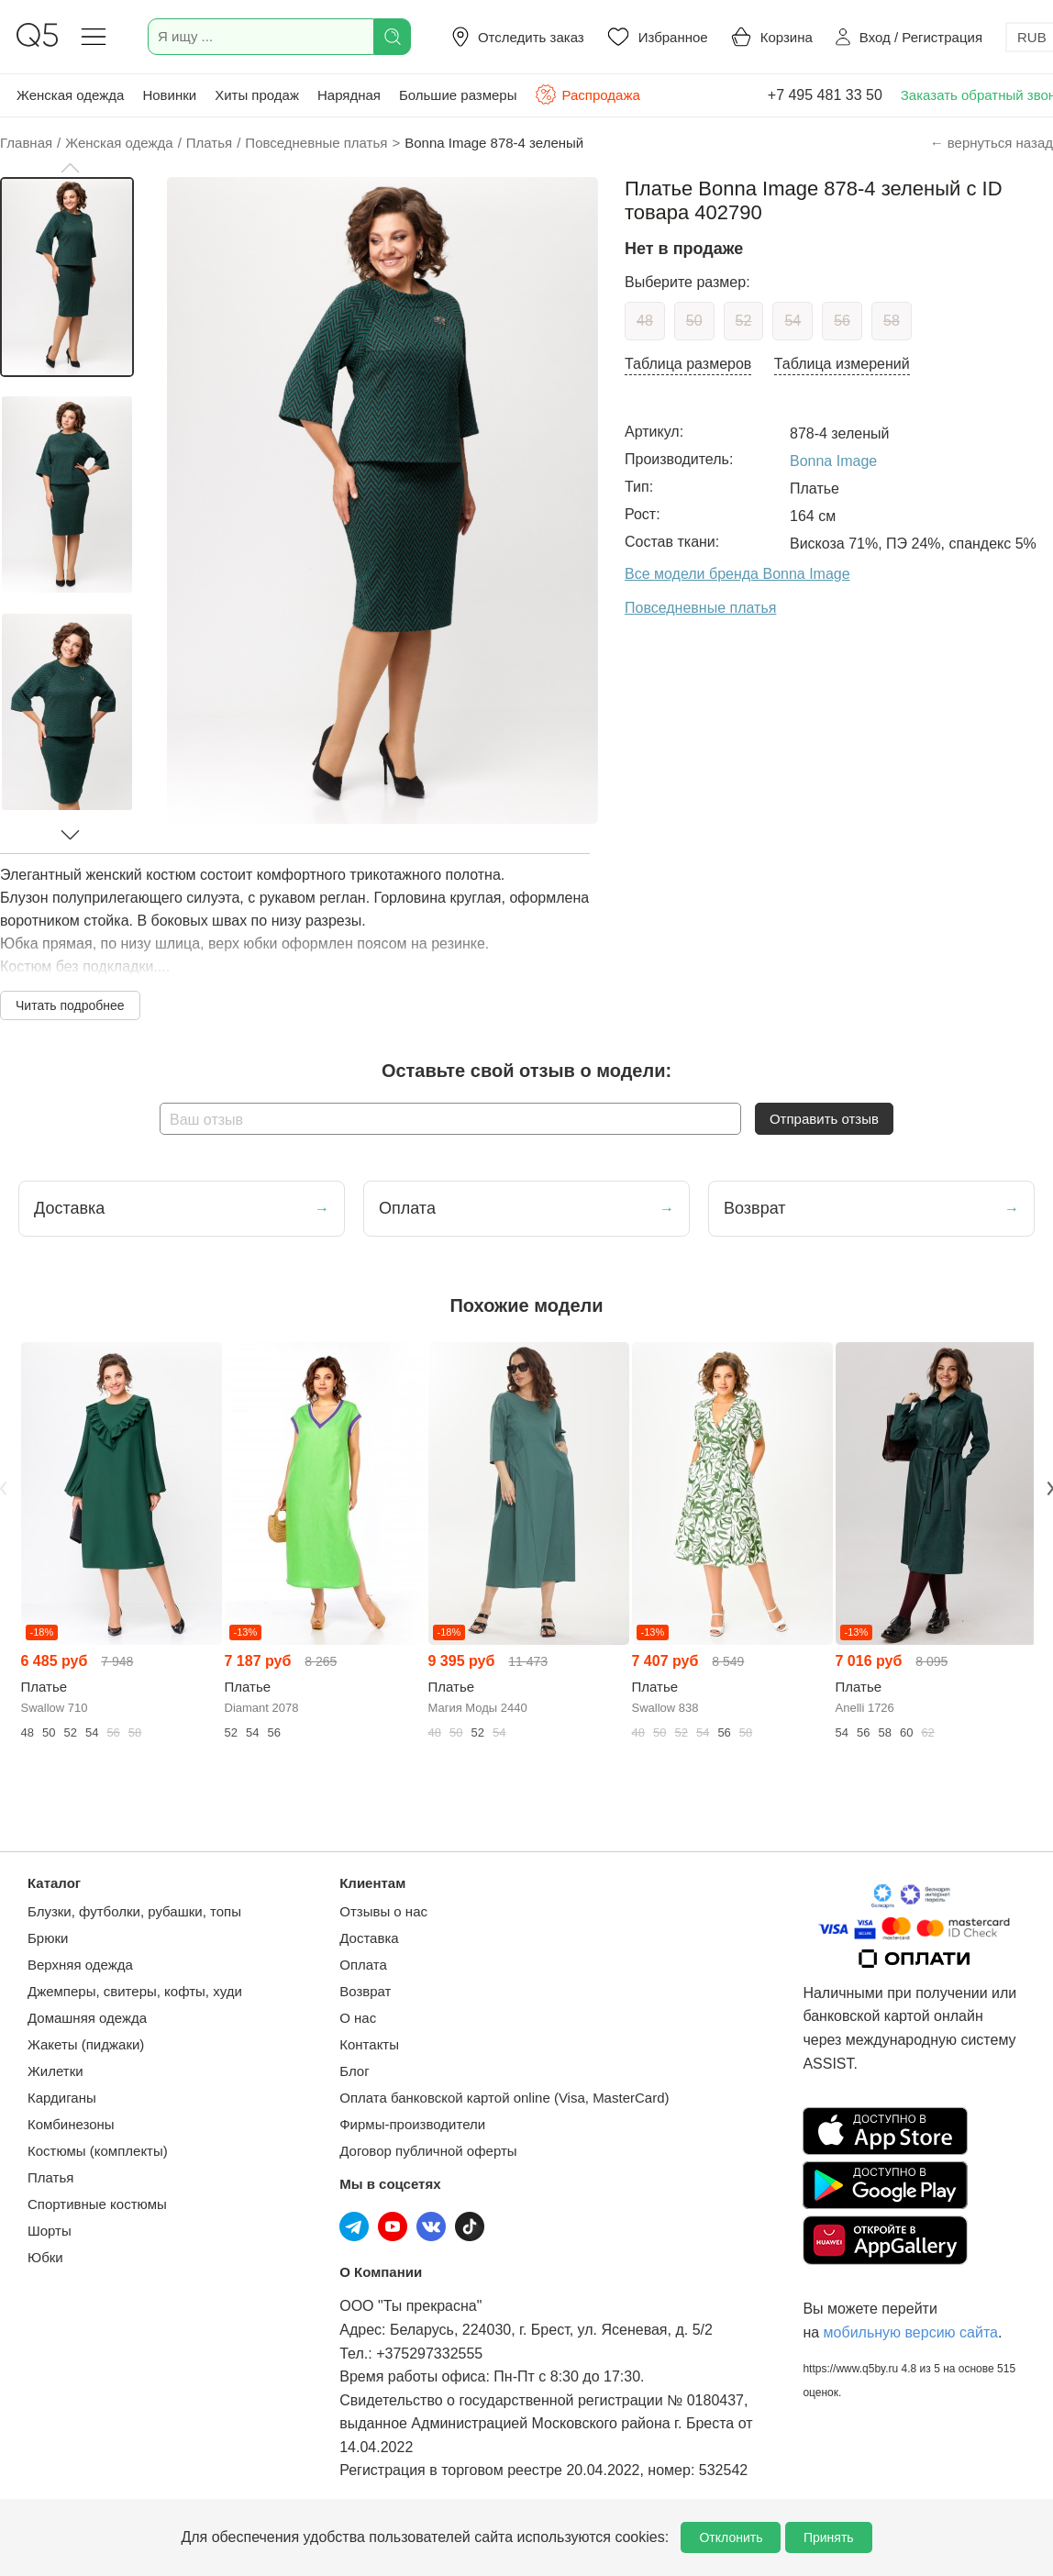  I want to click on Отклонить, so click(730, 2537).